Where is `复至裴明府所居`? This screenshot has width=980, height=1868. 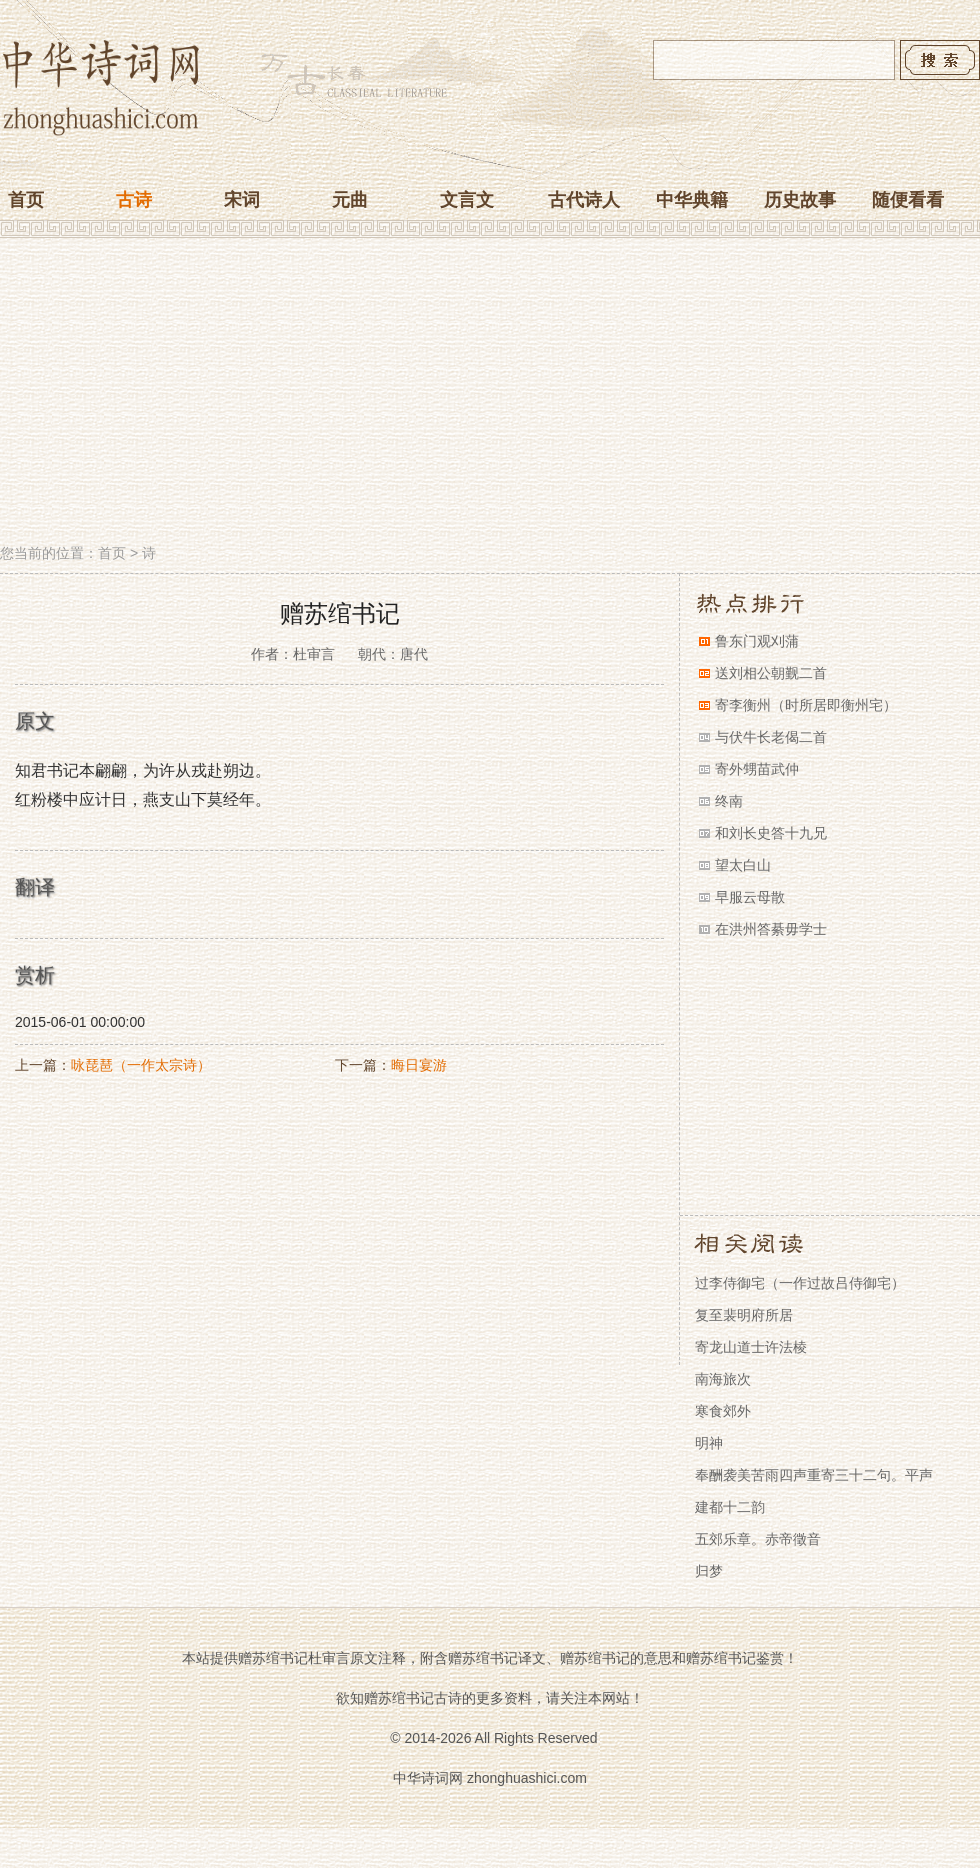 复至裴明府所居 is located at coordinates (744, 1315).